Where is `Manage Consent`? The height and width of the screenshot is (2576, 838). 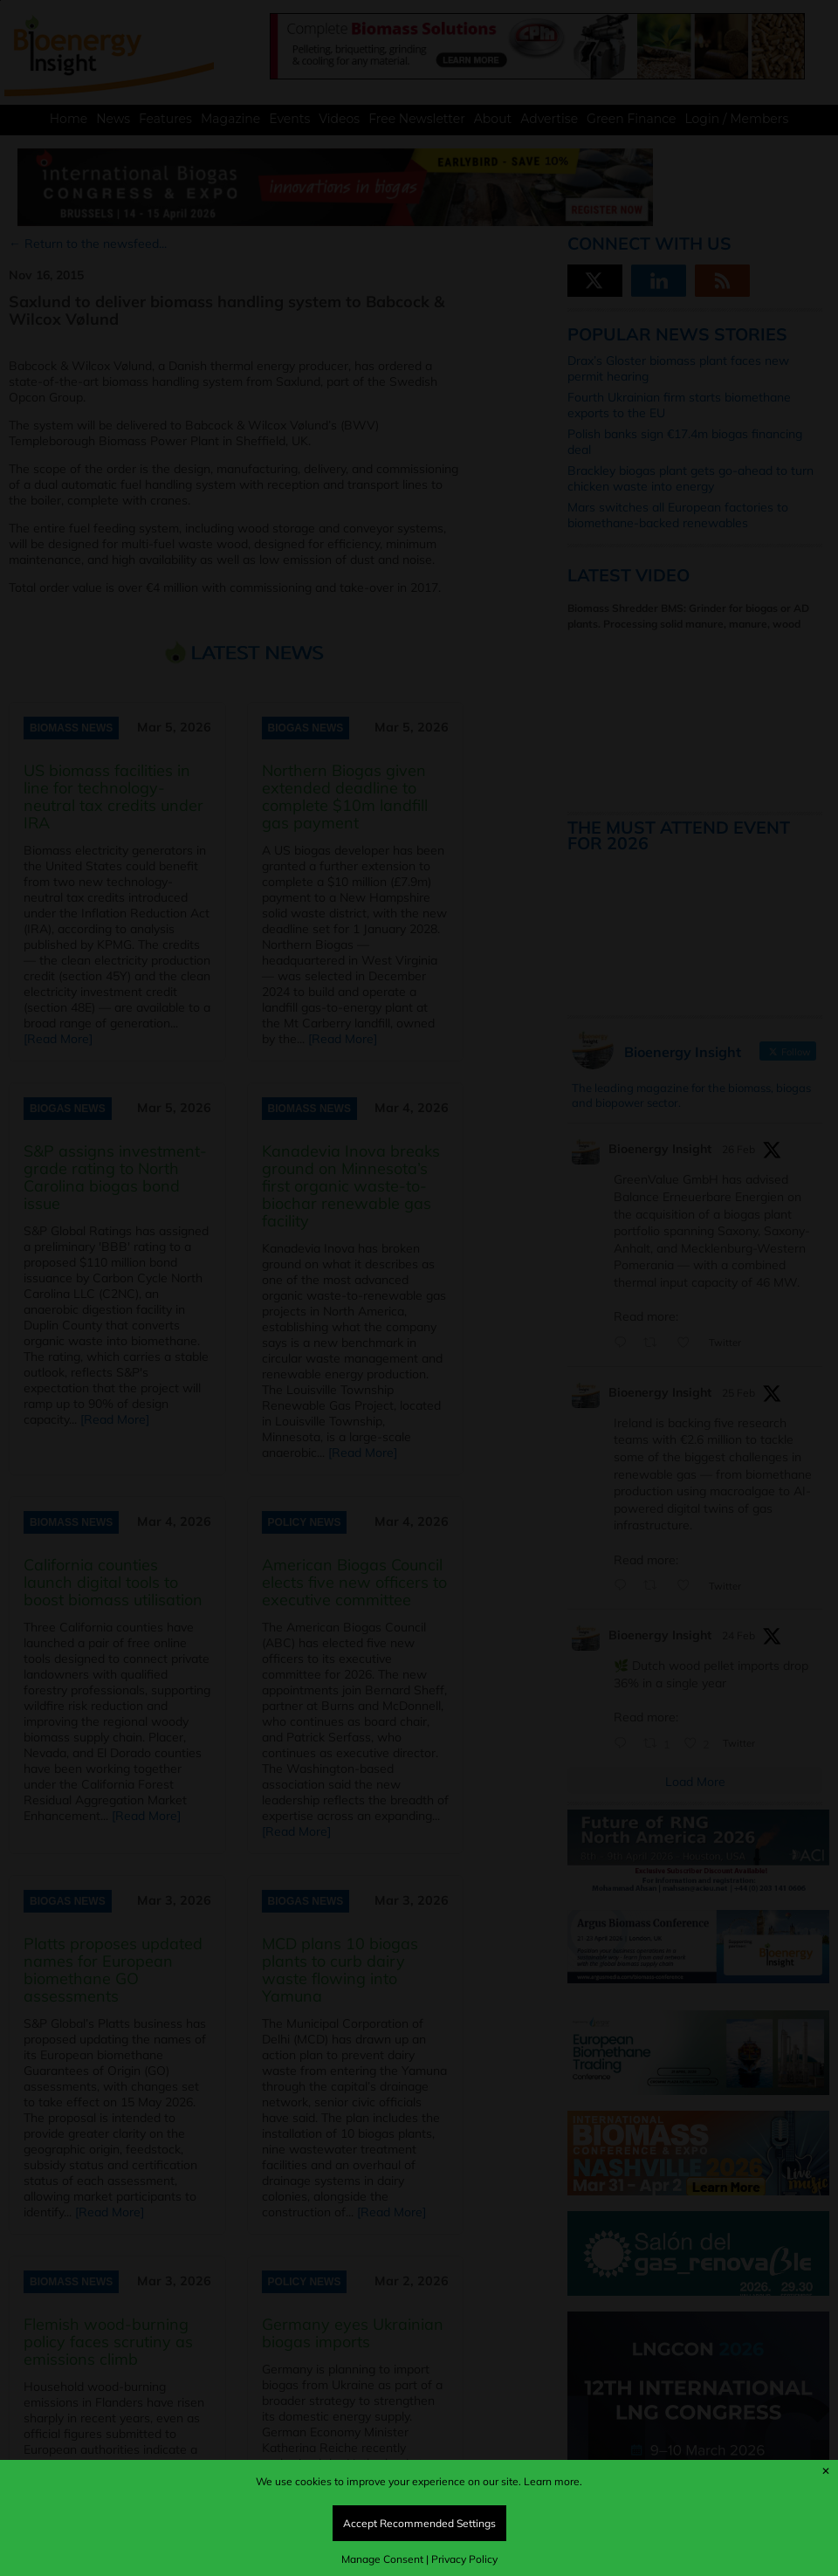
Manage Consent is located at coordinates (382, 2559).